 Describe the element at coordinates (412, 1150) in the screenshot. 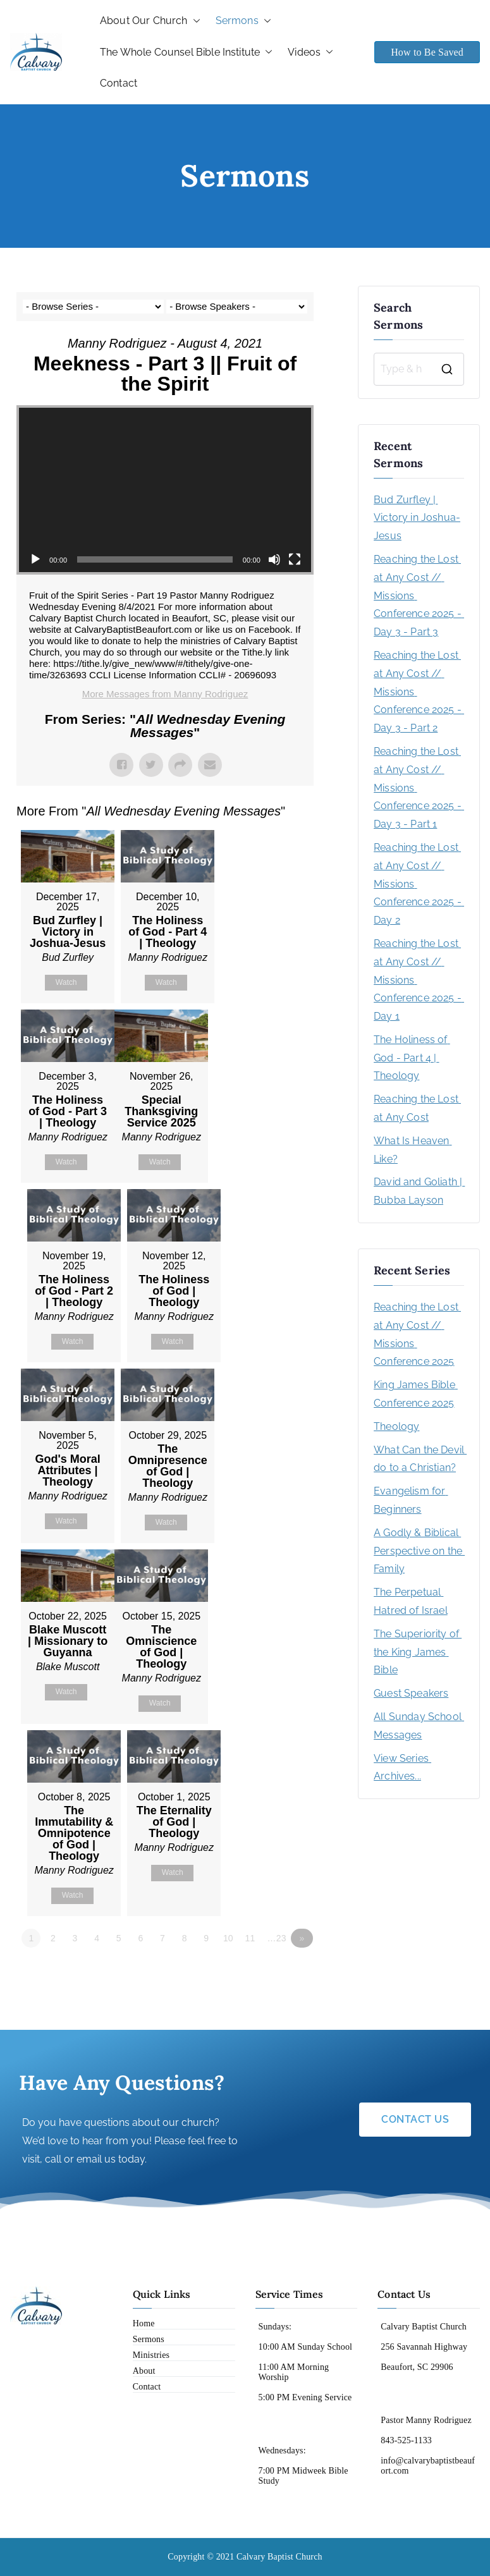

I see `What Is Heaven Like?` at that location.